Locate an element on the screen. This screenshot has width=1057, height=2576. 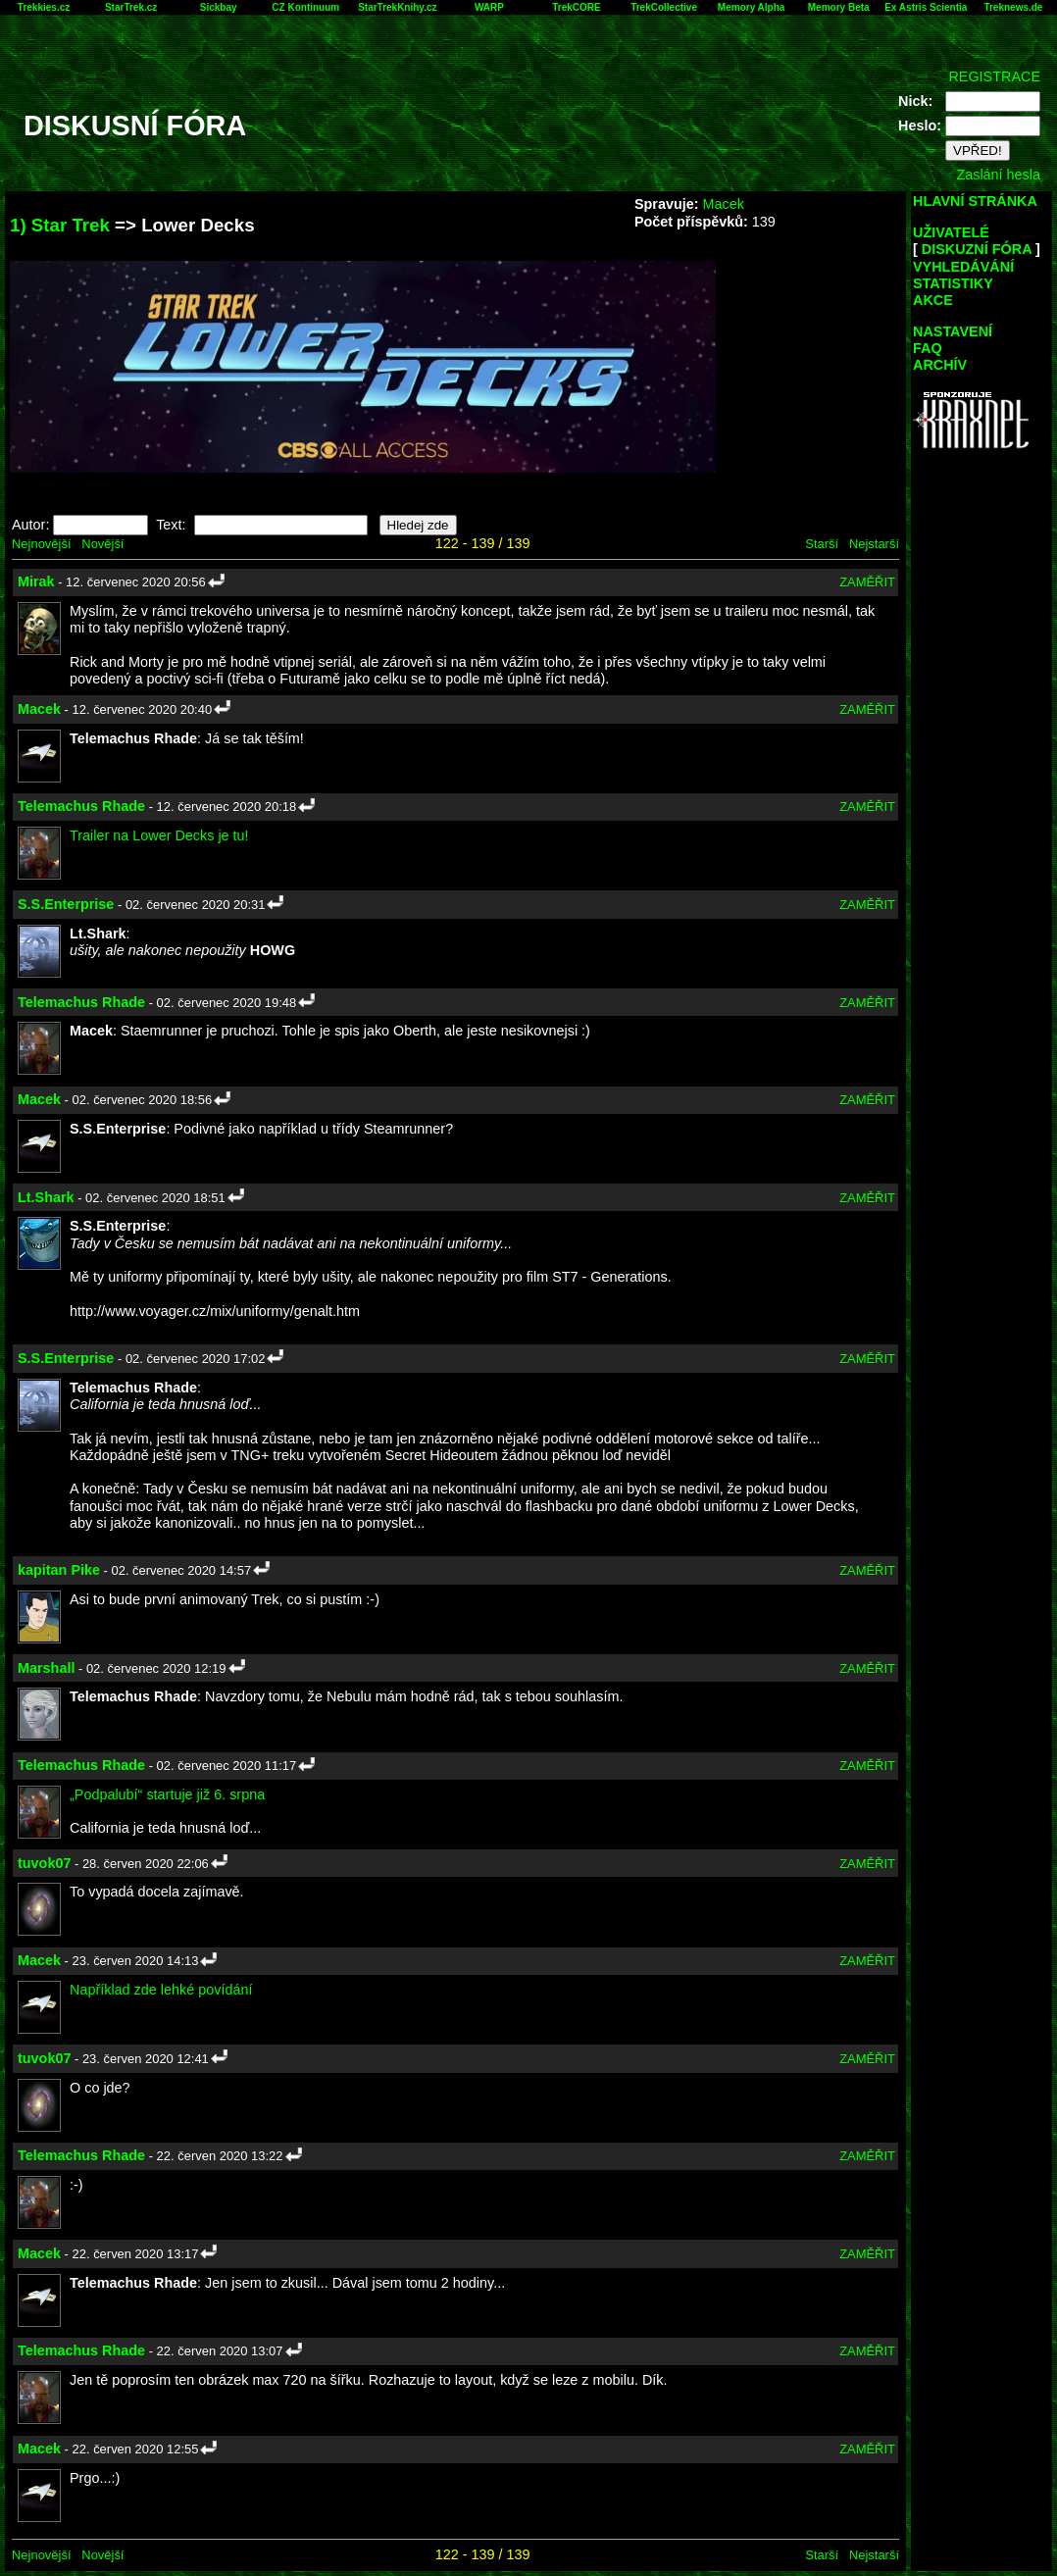
STATISTIKY is located at coordinates (953, 283).